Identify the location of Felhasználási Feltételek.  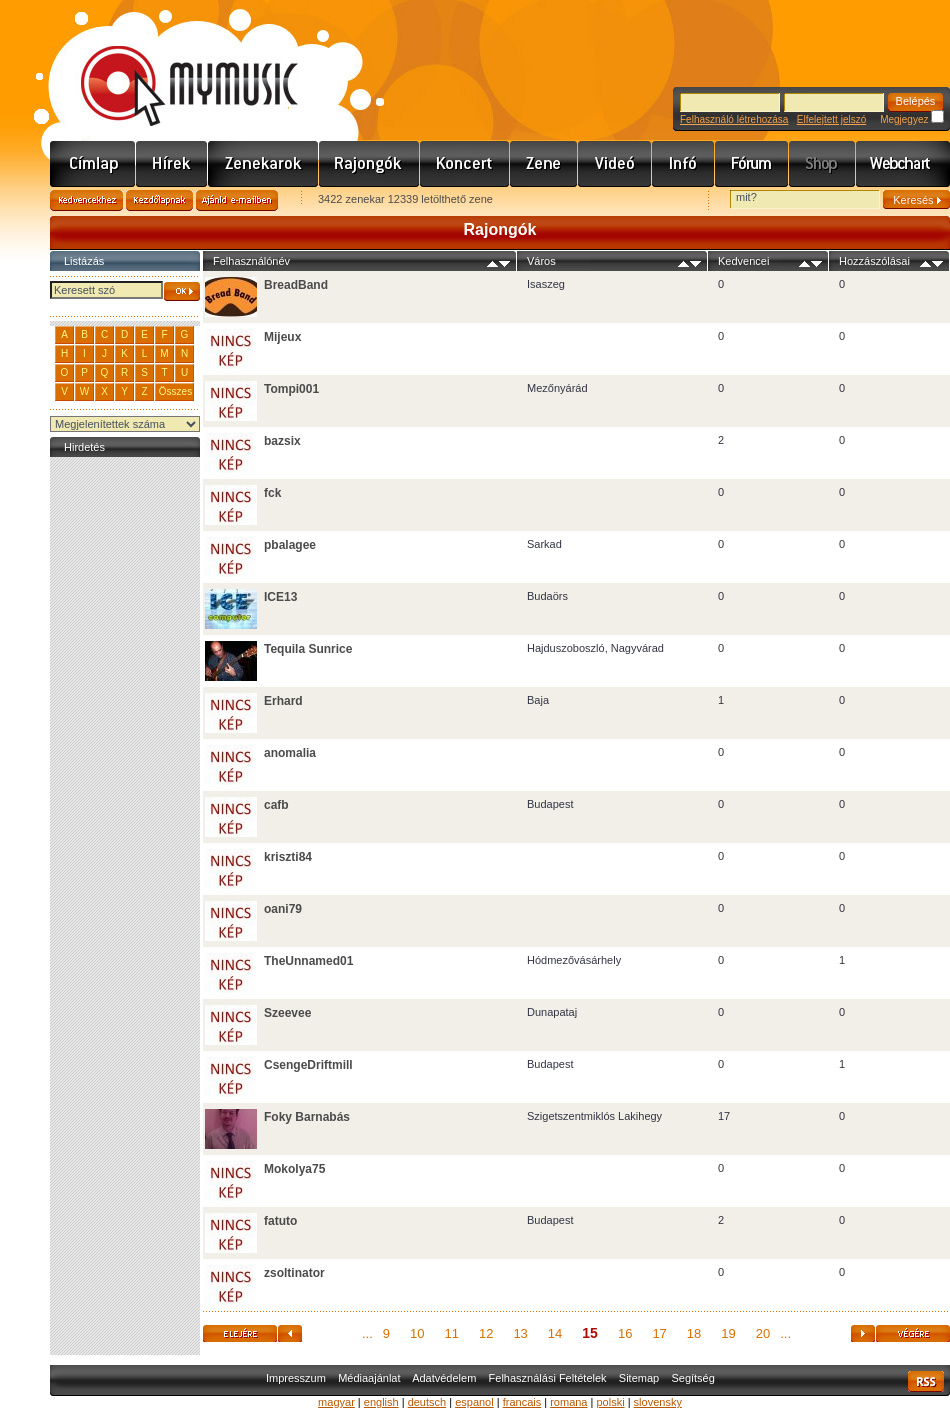
(548, 1378).